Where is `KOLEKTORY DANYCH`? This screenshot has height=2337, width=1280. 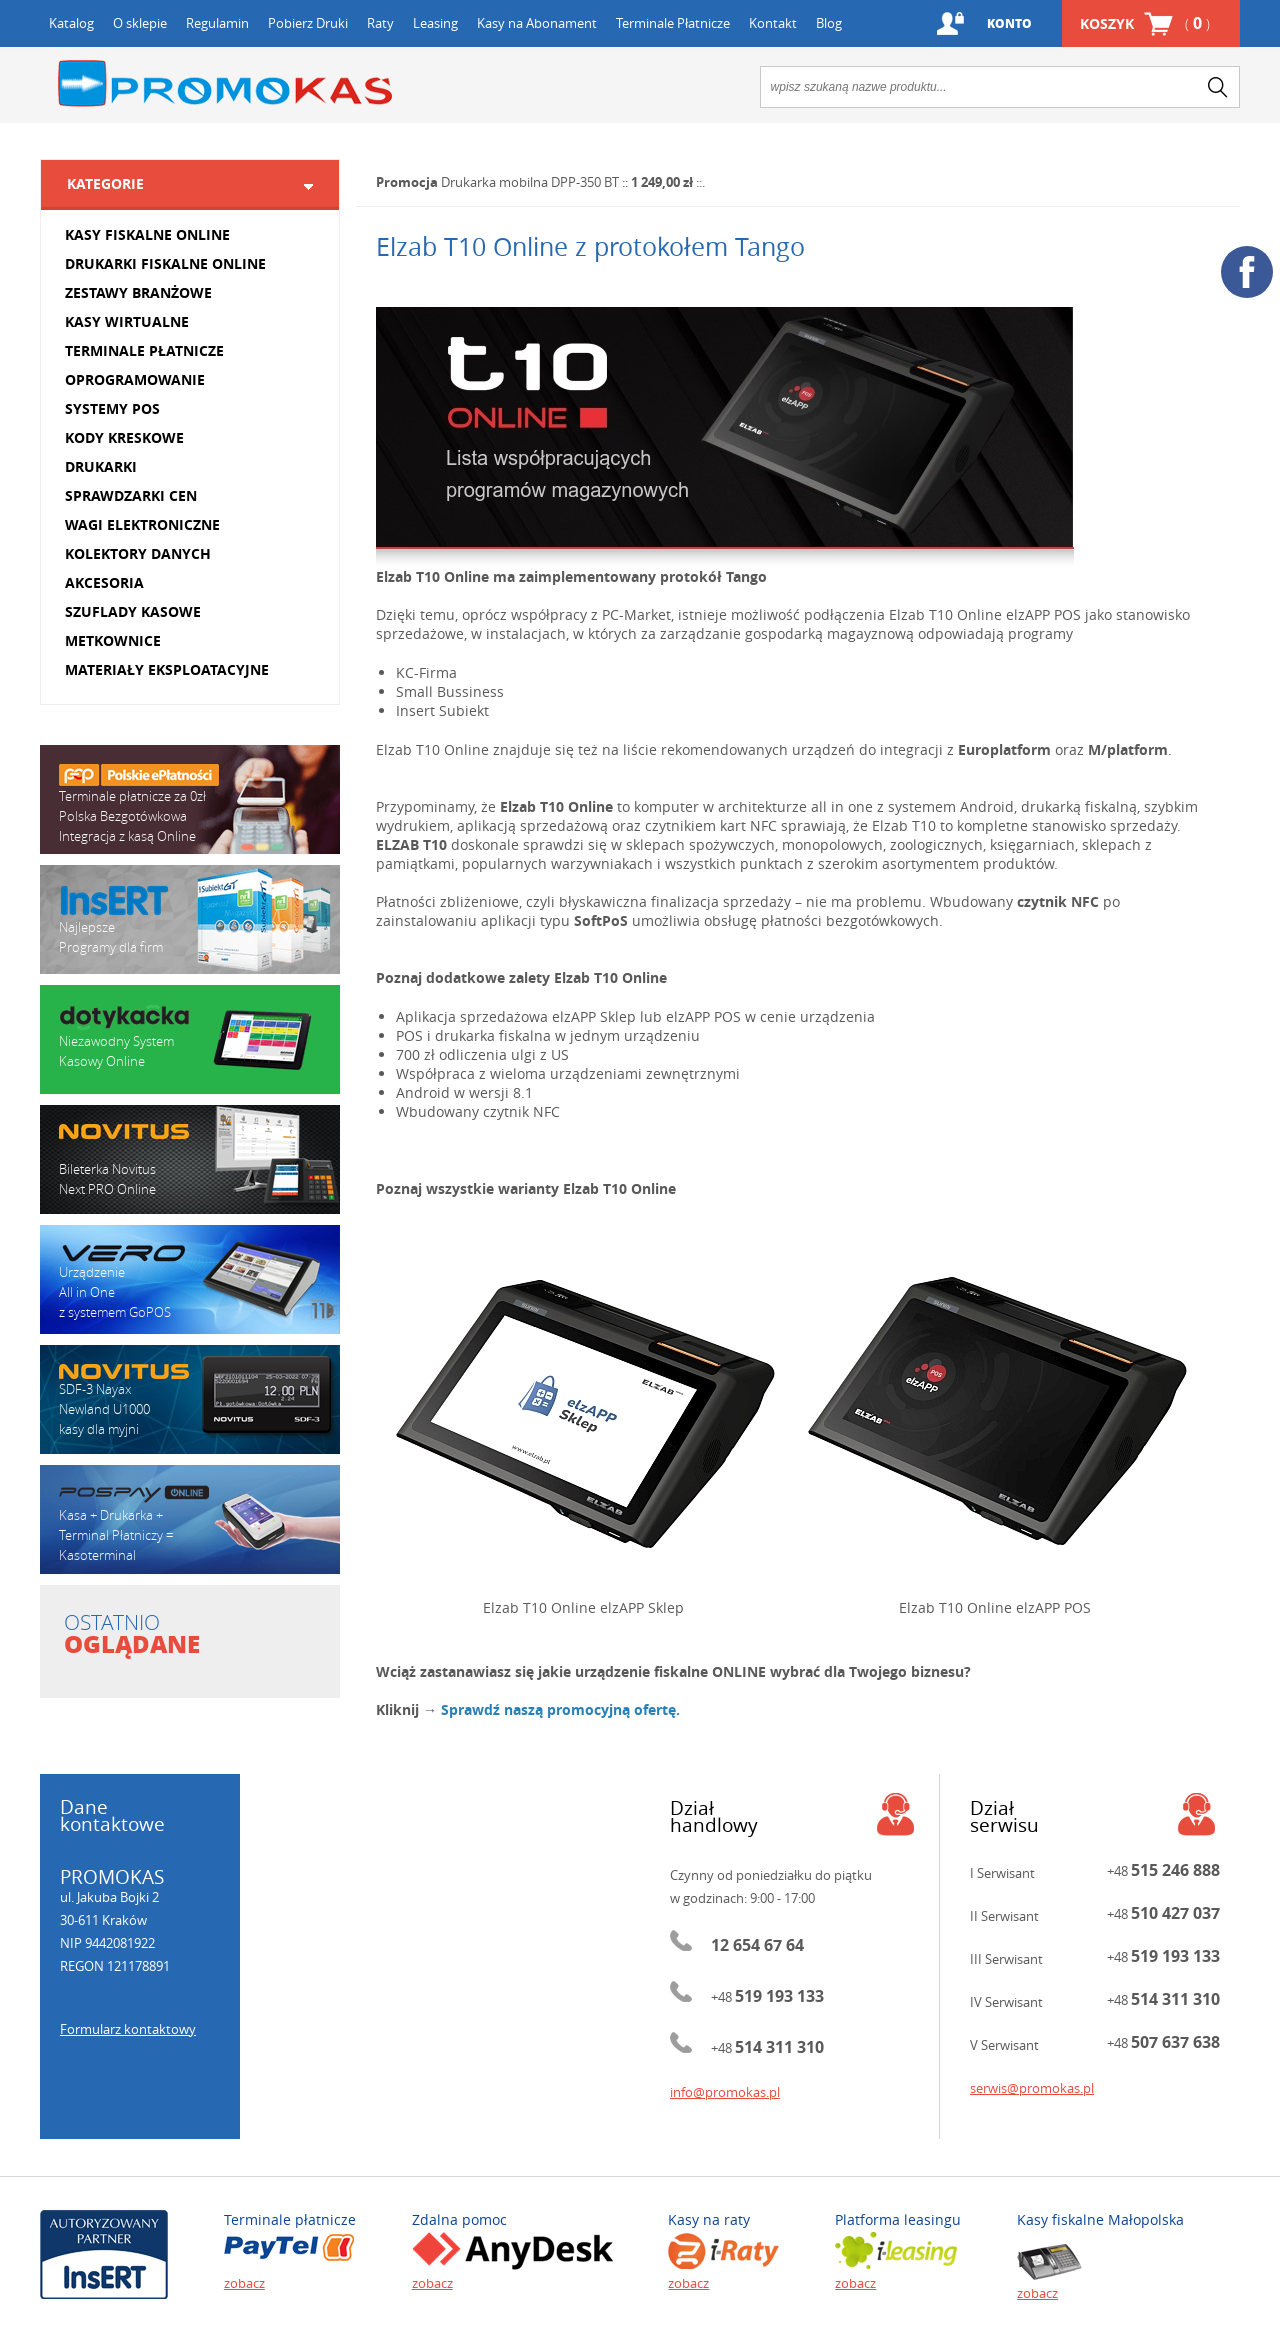
KOLEKTORY DANYCH is located at coordinates (138, 553).